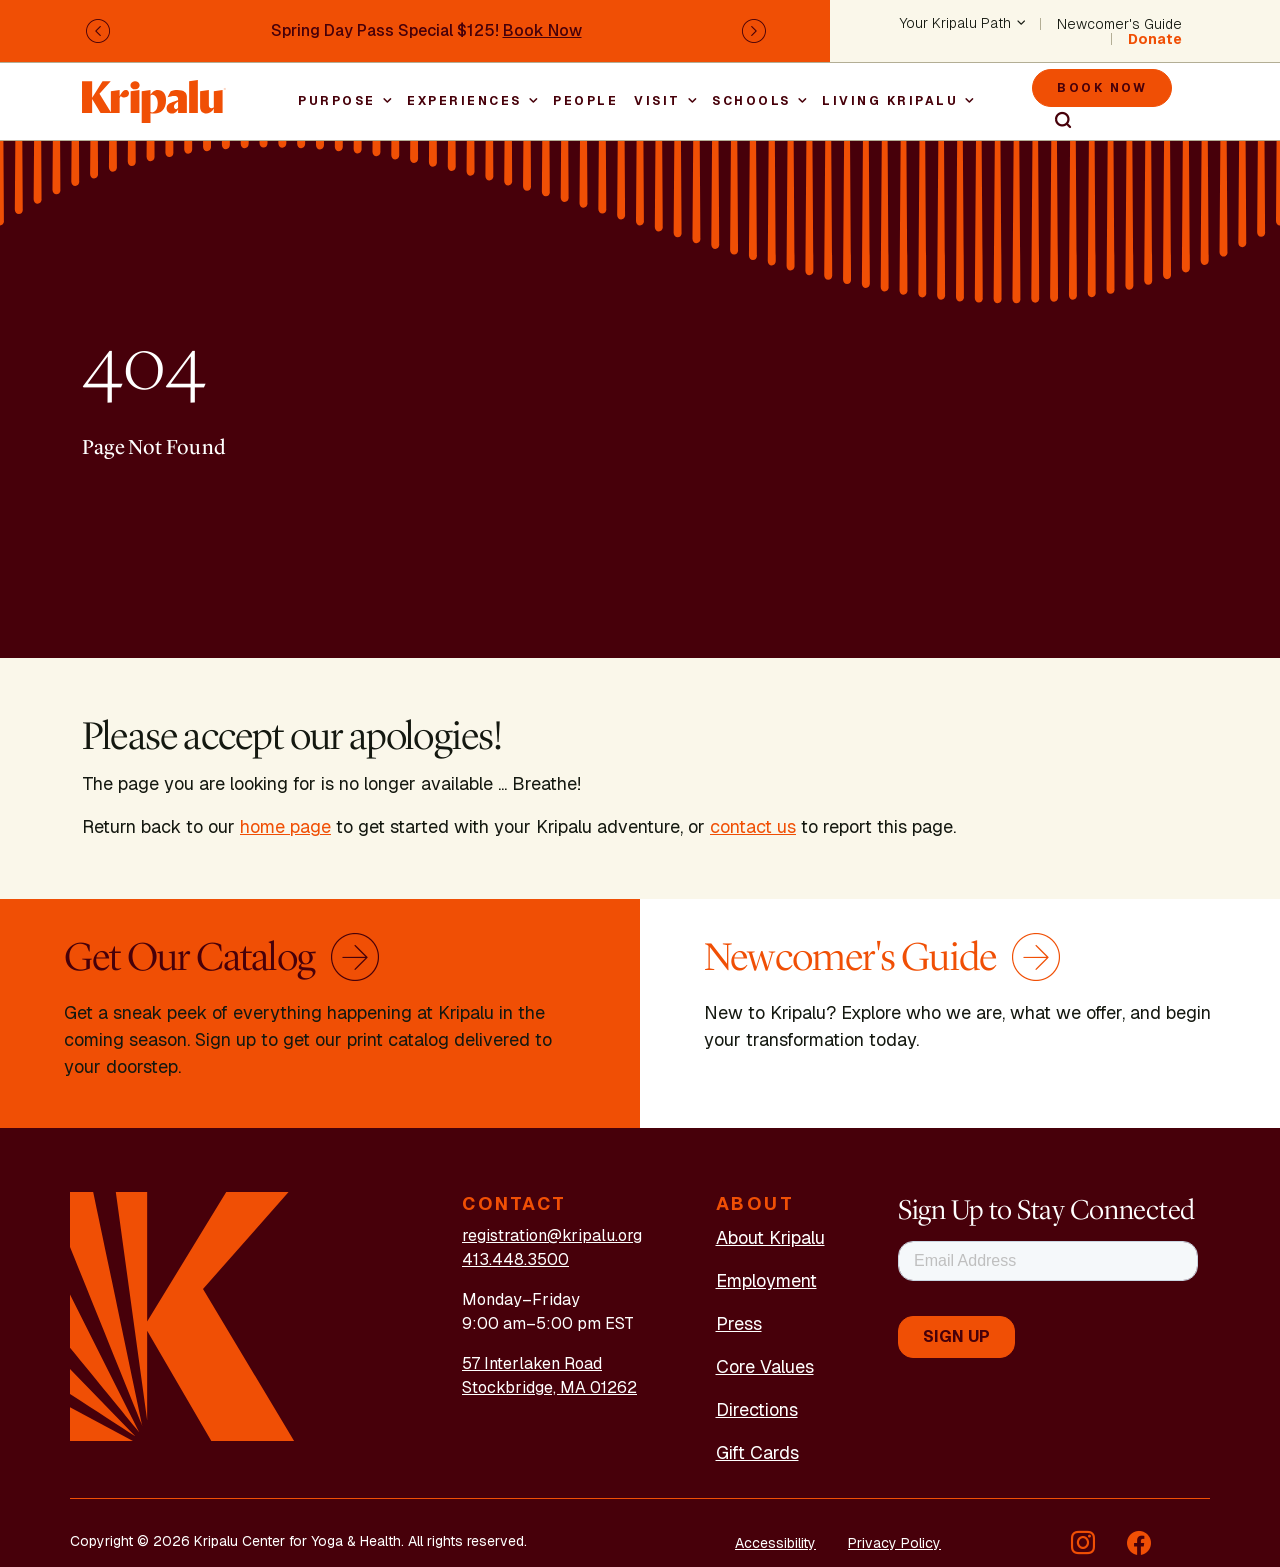  I want to click on Directions, so click(757, 1409).